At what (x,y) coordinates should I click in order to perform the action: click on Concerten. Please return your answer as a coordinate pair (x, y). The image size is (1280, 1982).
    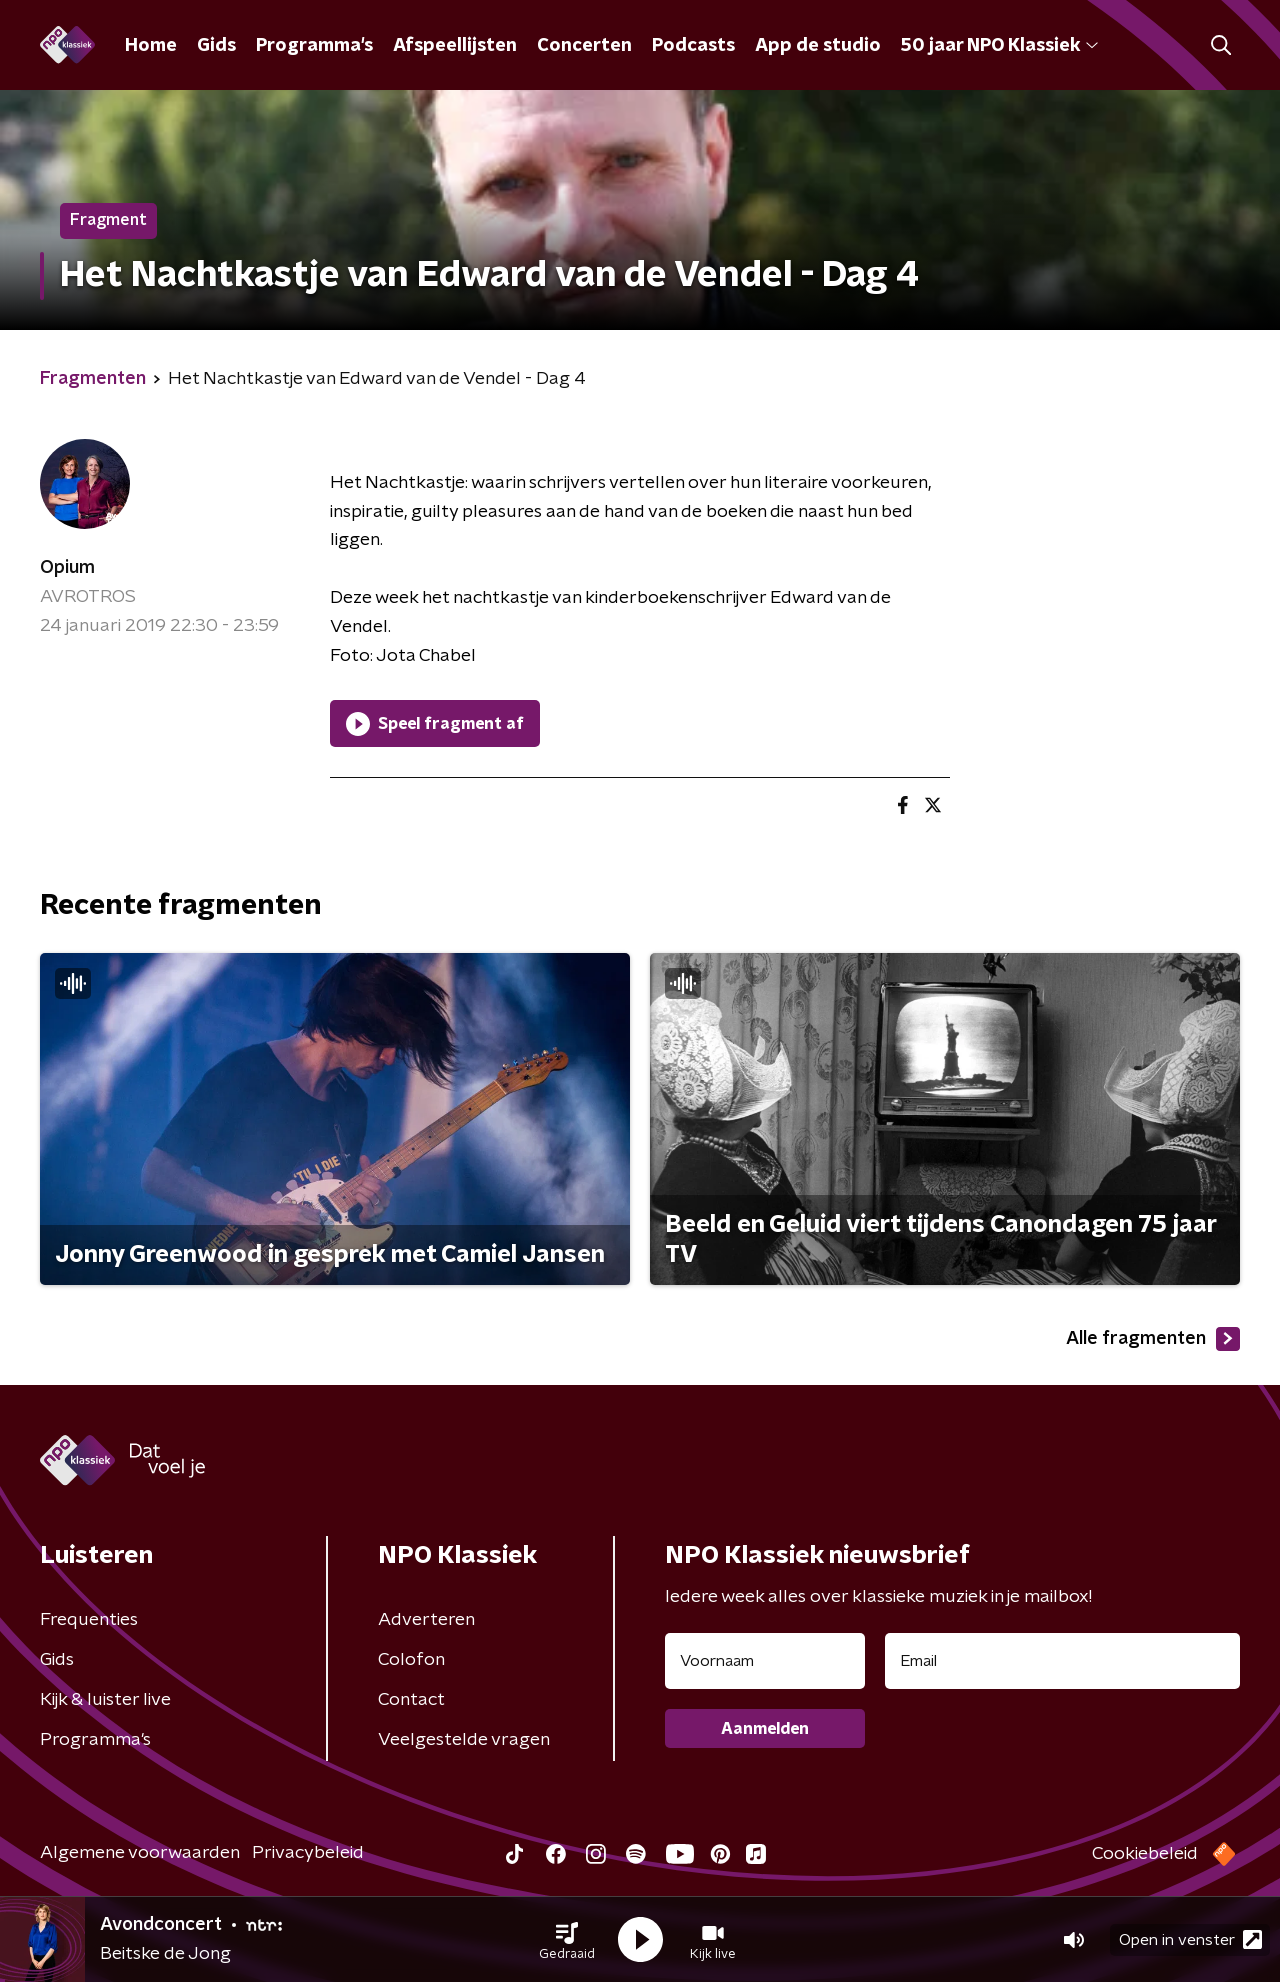
    Looking at the image, I should click on (584, 46).